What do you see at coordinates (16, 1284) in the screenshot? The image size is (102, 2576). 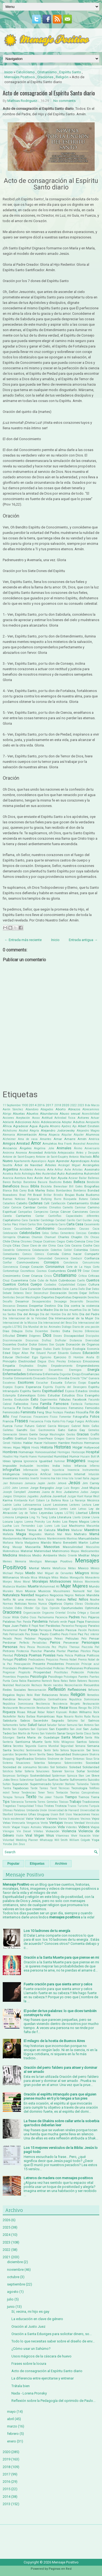 I see `Cuentos Cortos` at bounding box center [16, 1284].